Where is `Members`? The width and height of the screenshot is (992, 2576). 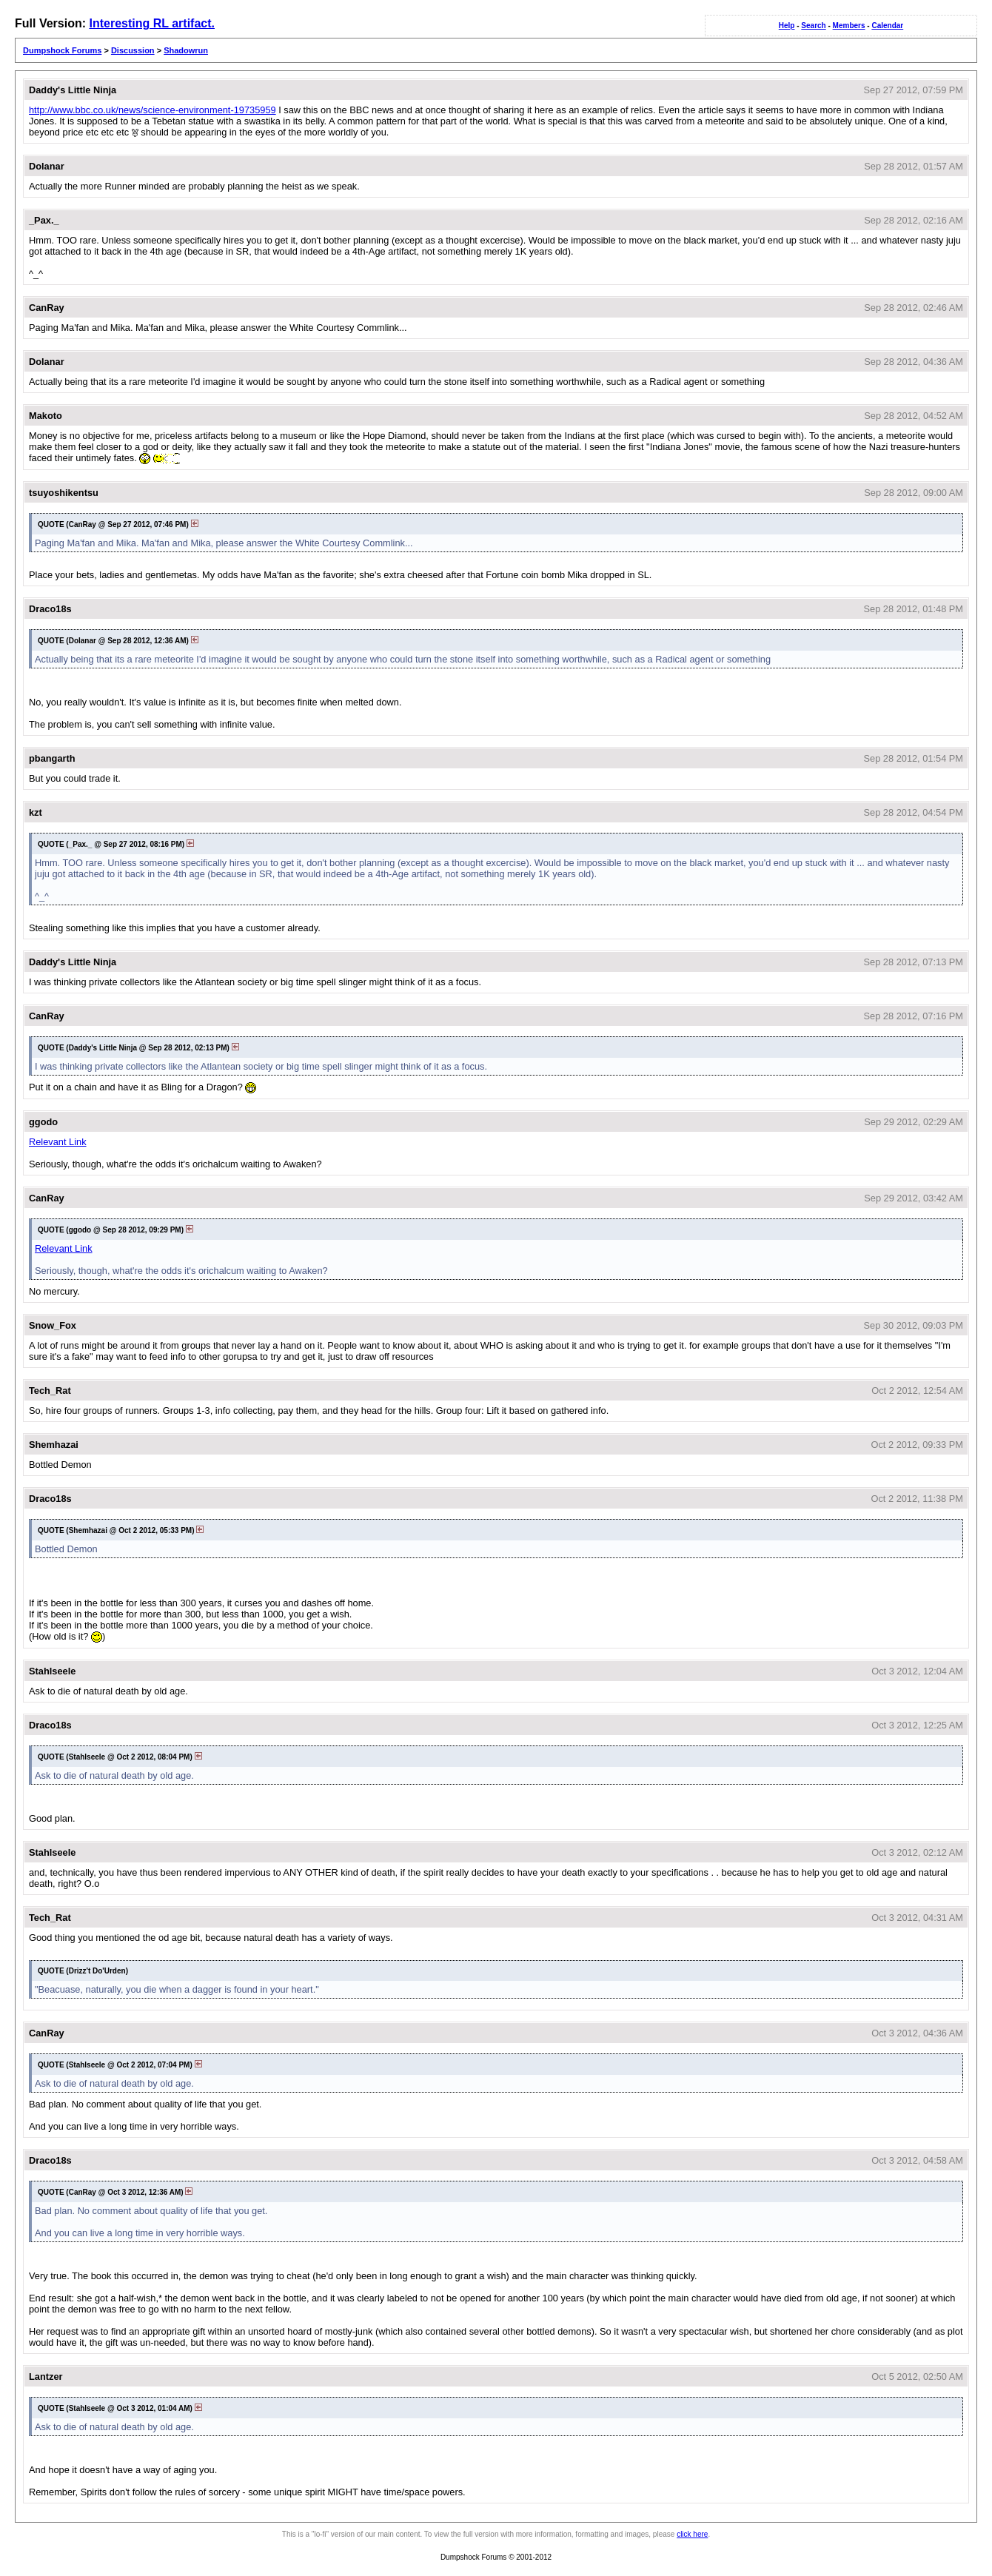 Members is located at coordinates (849, 25).